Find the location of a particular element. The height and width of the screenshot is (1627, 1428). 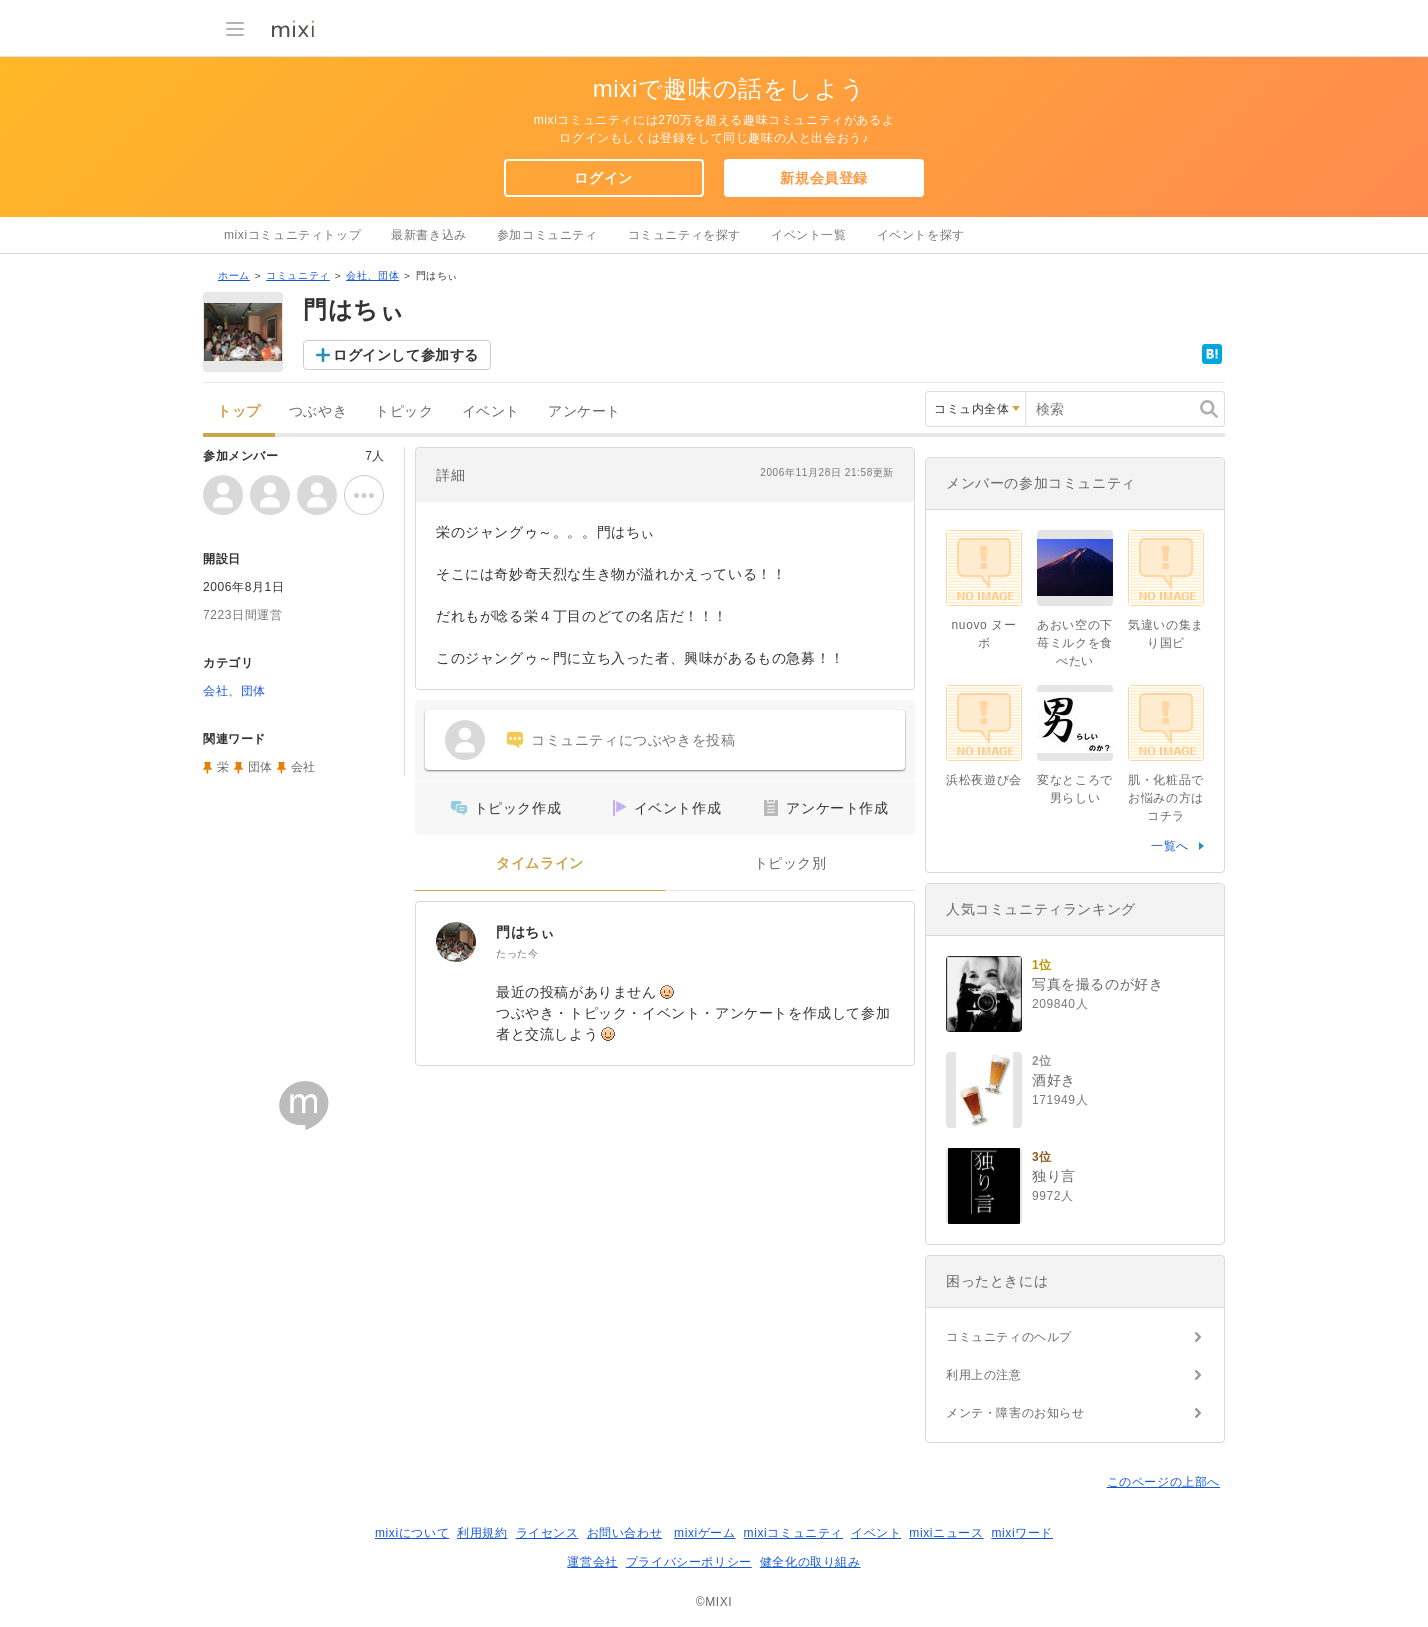

ホーム is located at coordinates (234, 275).